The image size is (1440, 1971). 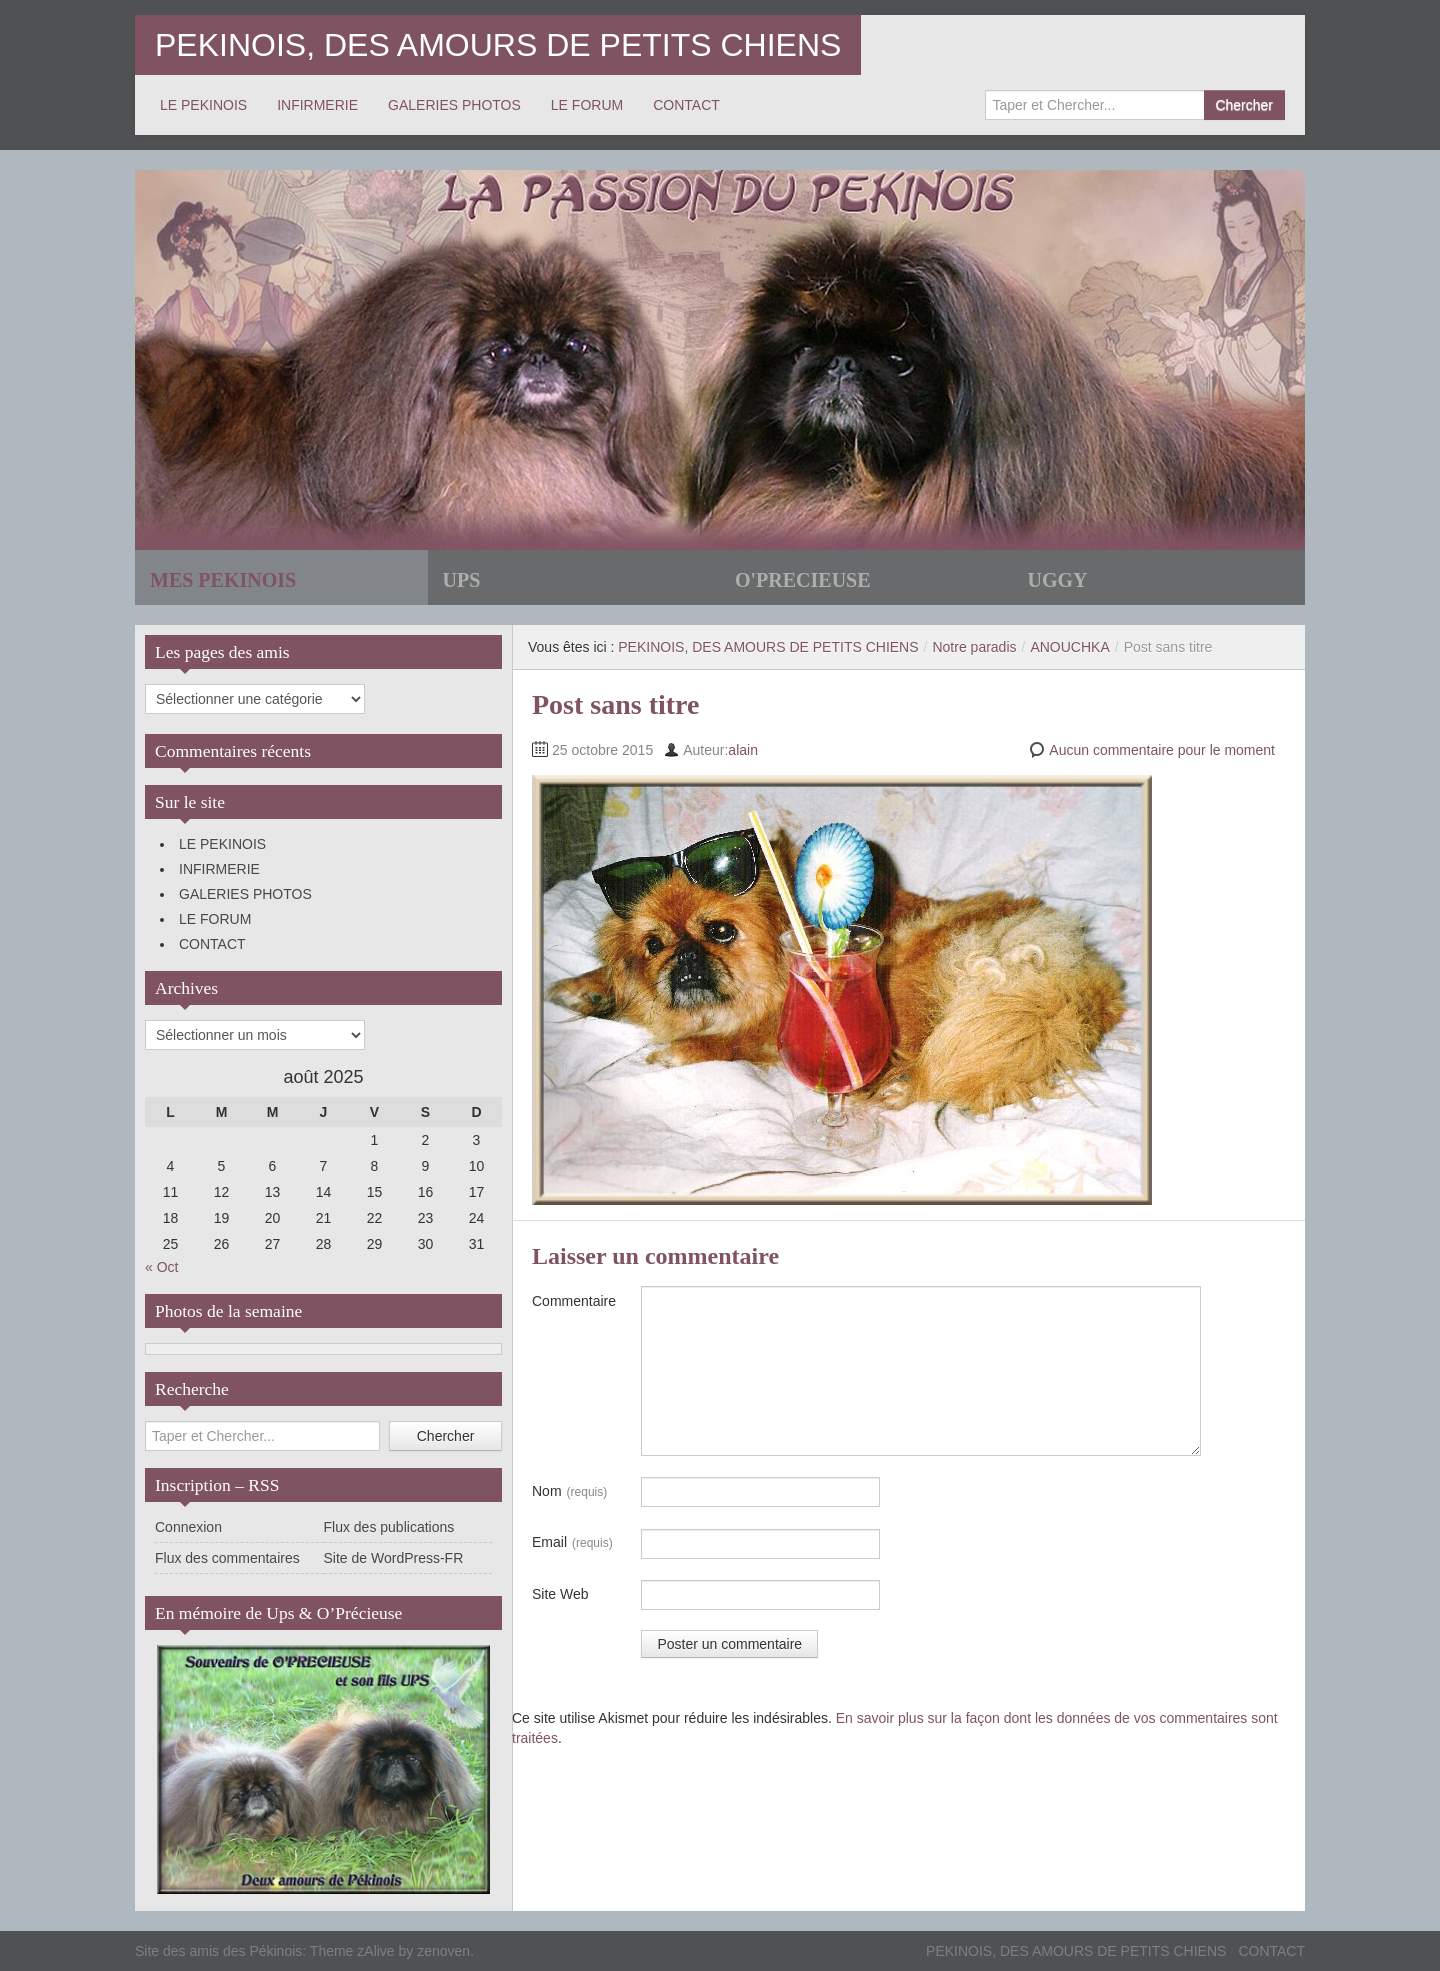 What do you see at coordinates (161, 1267) in the screenshot?
I see `« Oct` at bounding box center [161, 1267].